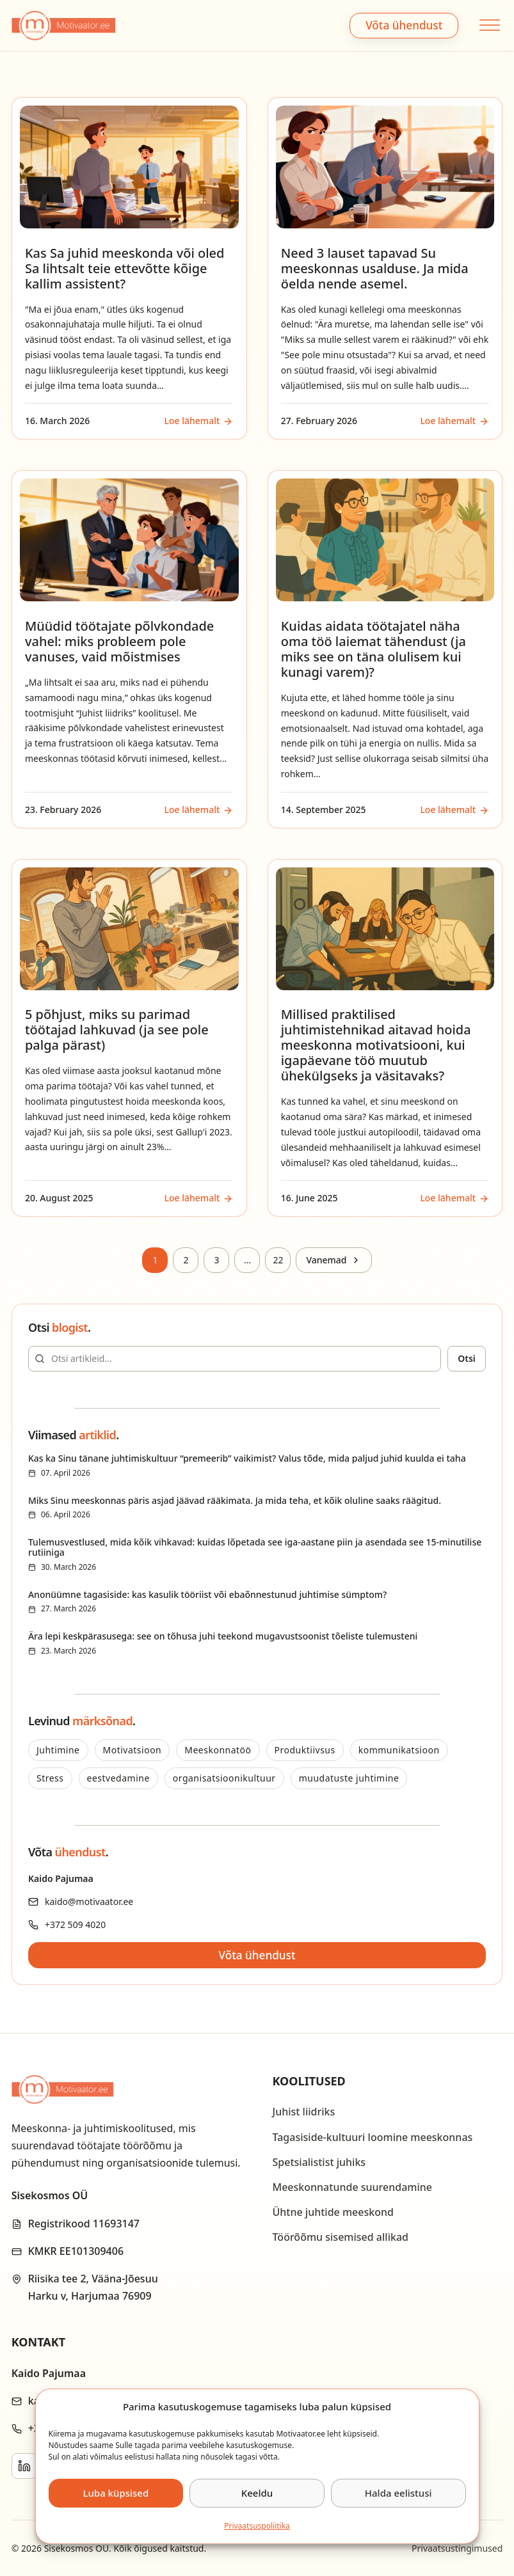 Image resolution: width=514 pixels, height=2576 pixels. What do you see at coordinates (373, 649) in the screenshot?
I see `Kuidas aidata töötajatel näha oma töö laiemat tähendust (ja miks see on täna olulisem kui kunagi varem)?` at bounding box center [373, 649].